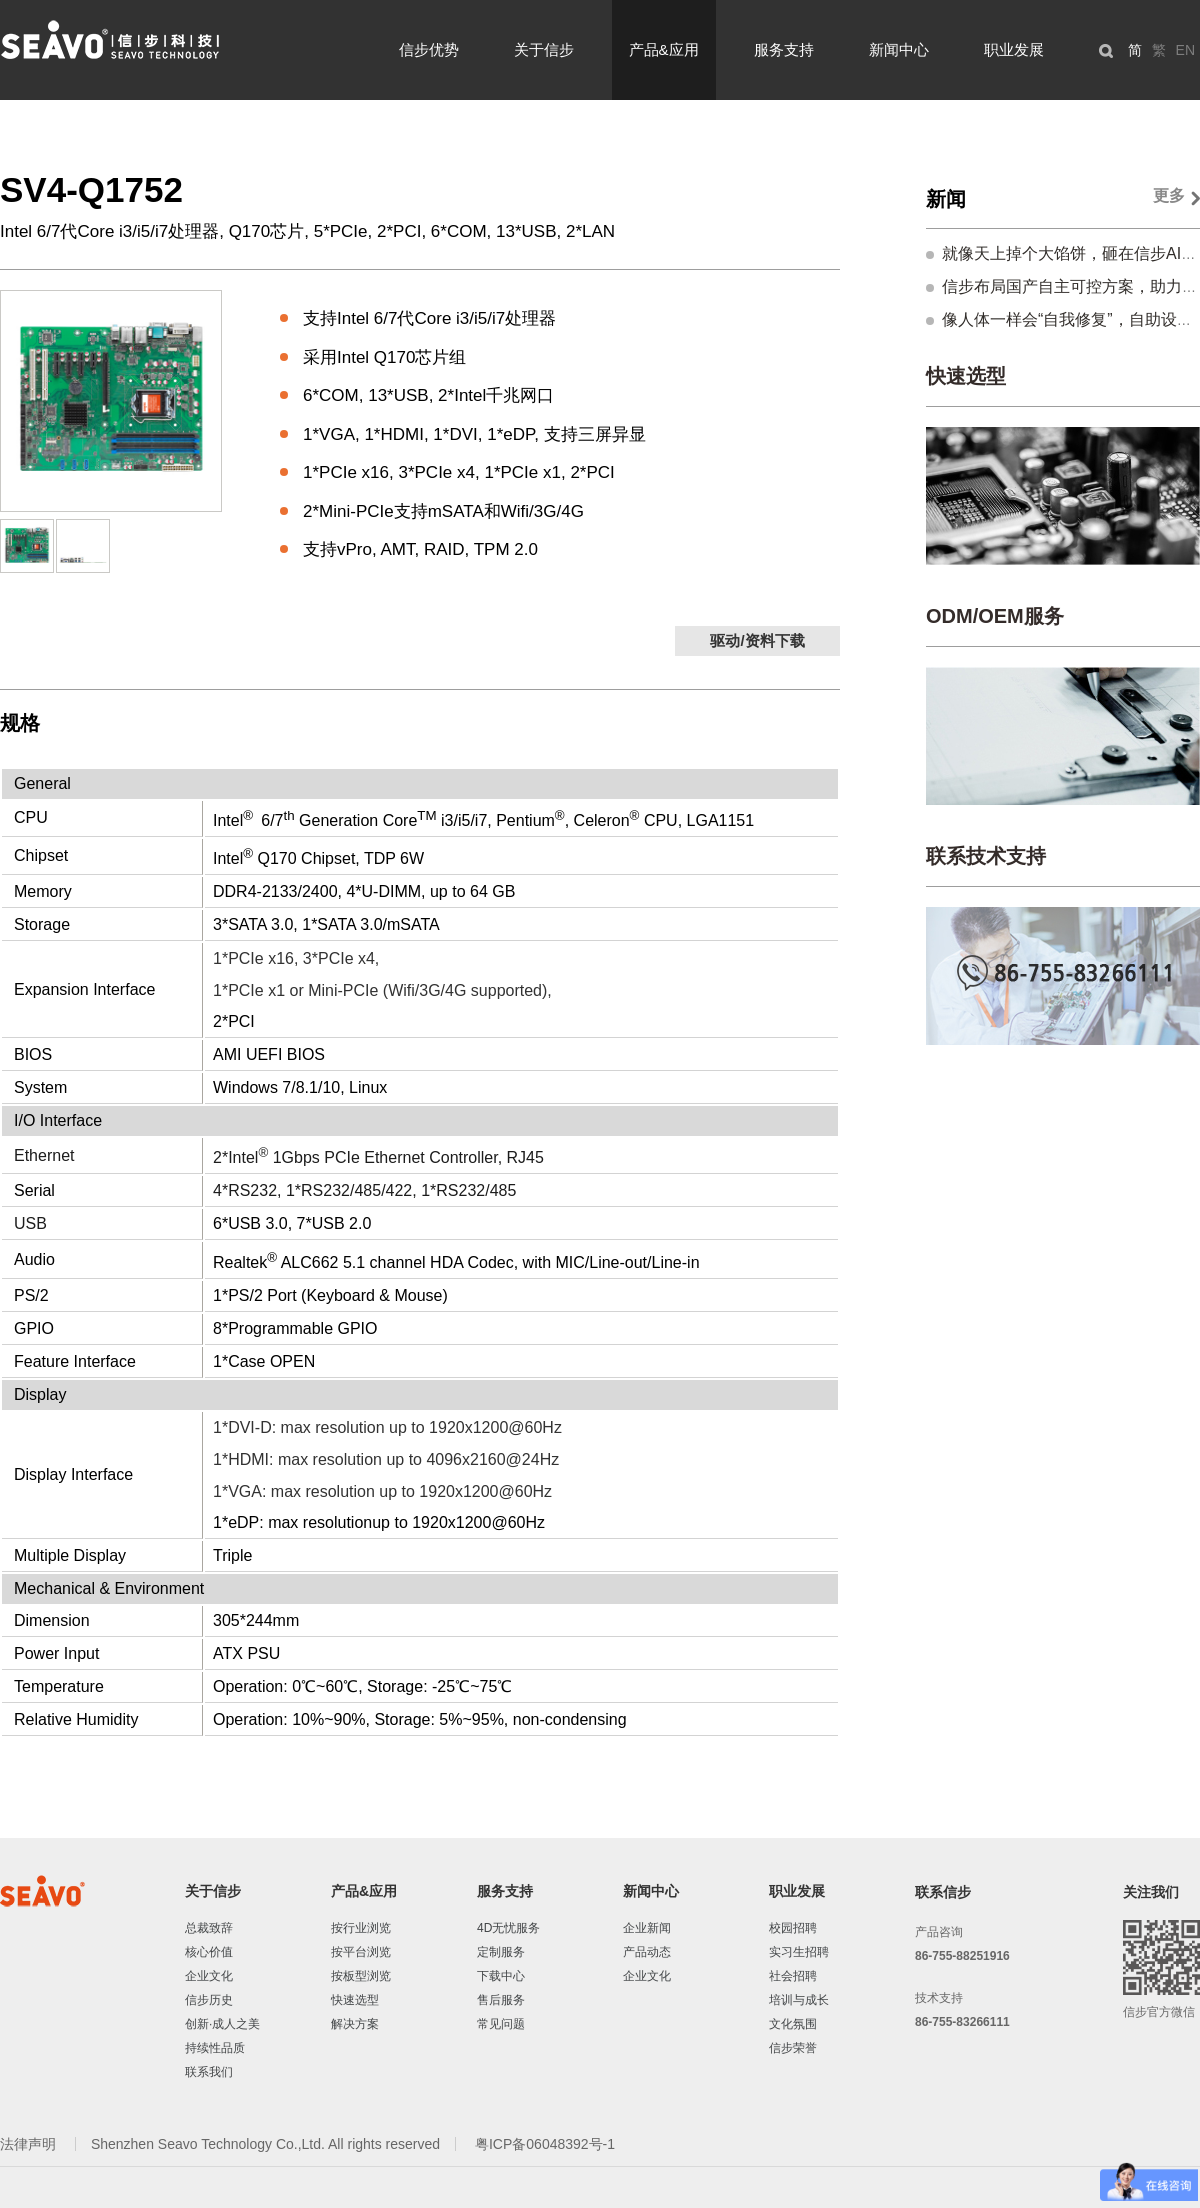 Image resolution: width=1200 pixels, height=2208 pixels. Describe the element at coordinates (966, 376) in the screenshot. I see `快速选型` at that location.